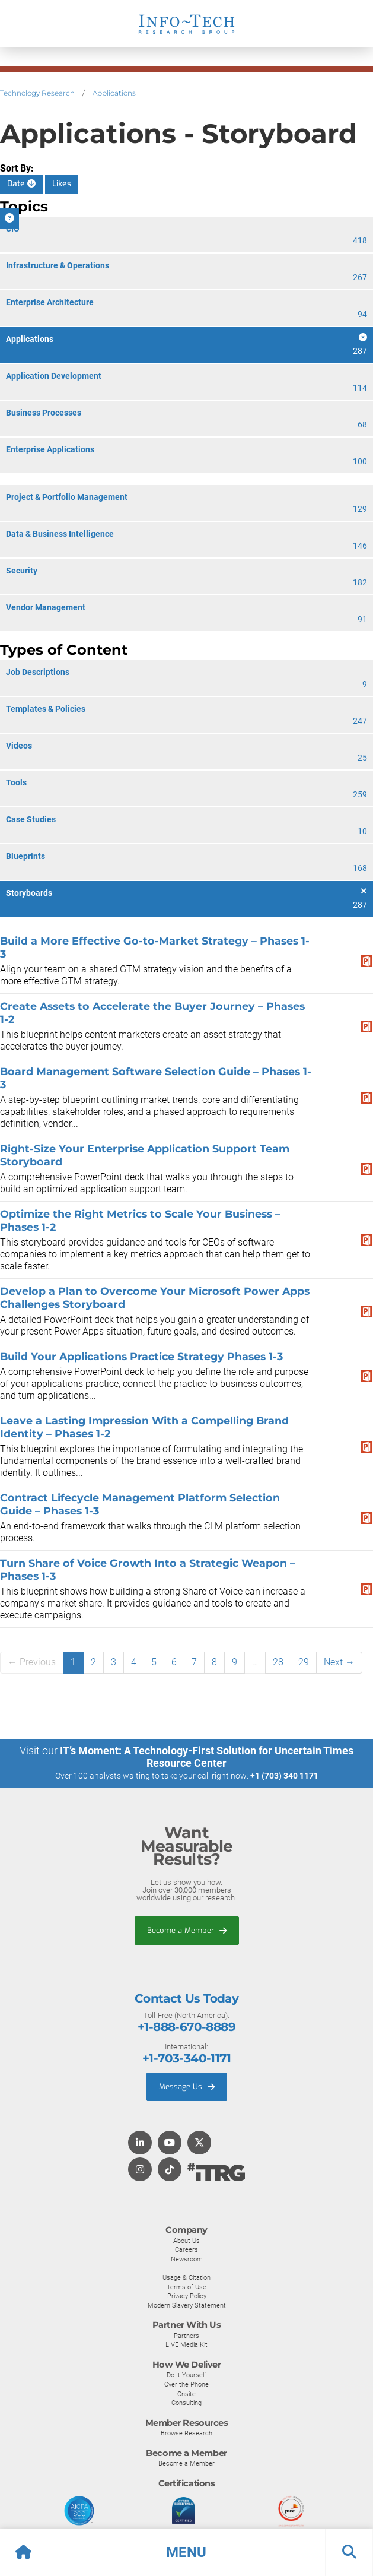 The image size is (373, 2576). Describe the element at coordinates (187, 2259) in the screenshot. I see `Newsroom` at that location.